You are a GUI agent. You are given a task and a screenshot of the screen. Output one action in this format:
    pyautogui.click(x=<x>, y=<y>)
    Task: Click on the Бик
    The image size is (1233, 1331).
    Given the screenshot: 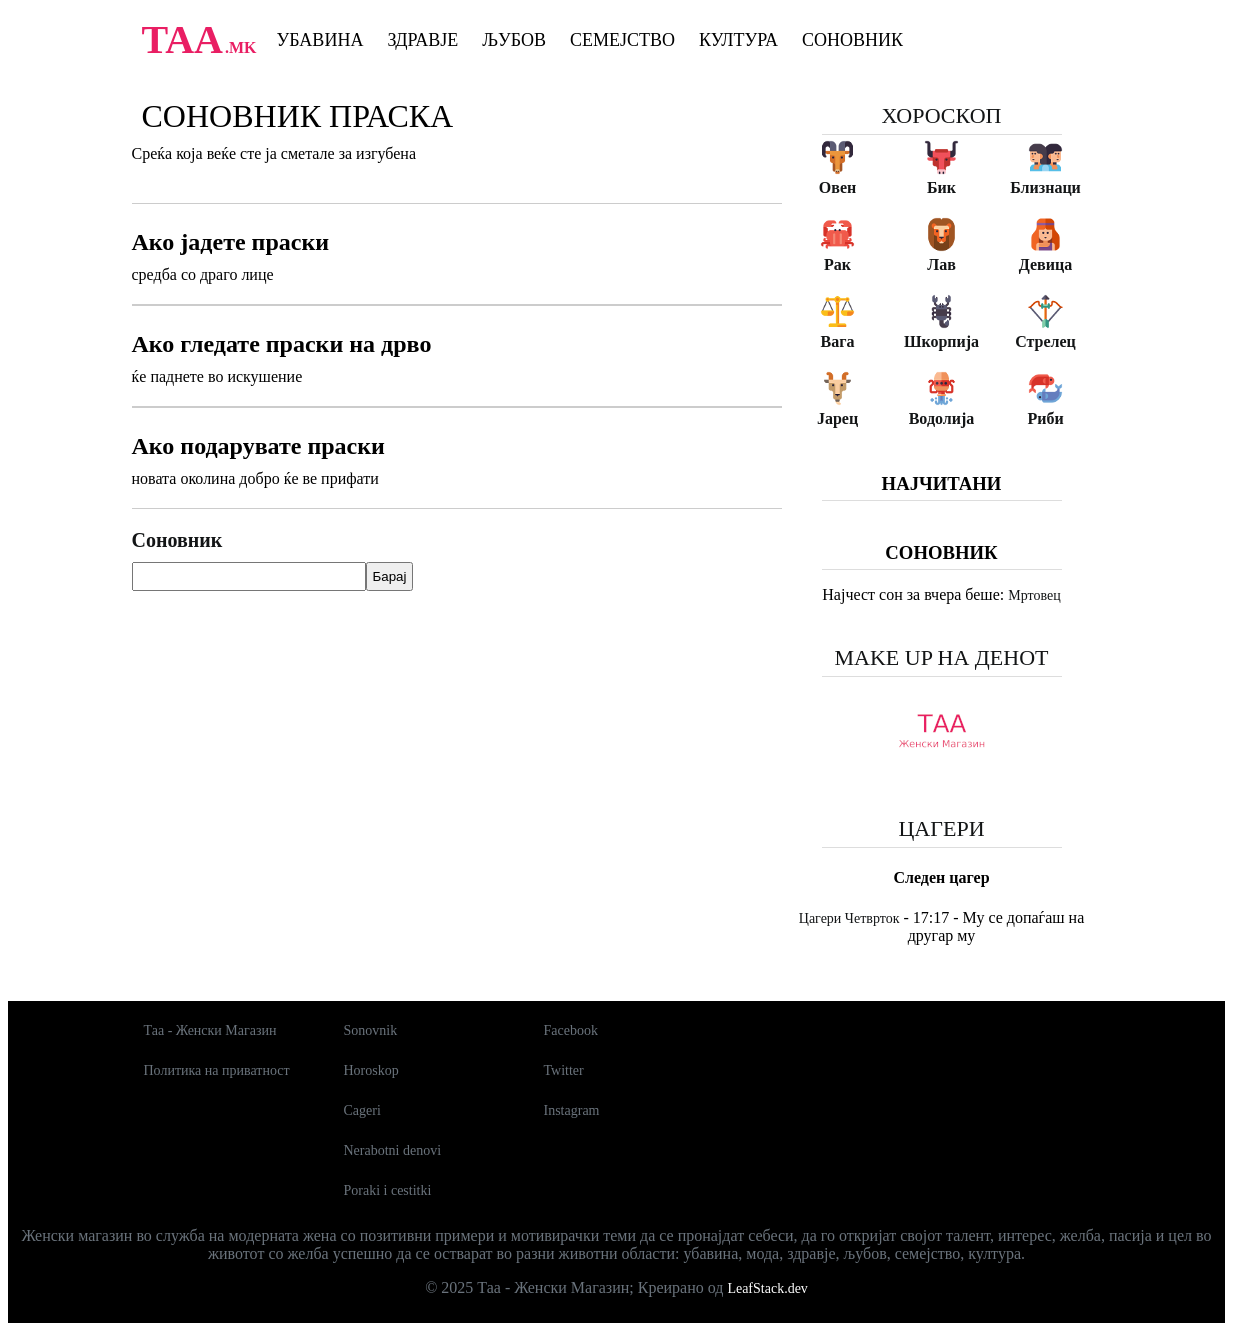 What is the action you would take?
    pyautogui.click(x=941, y=187)
    